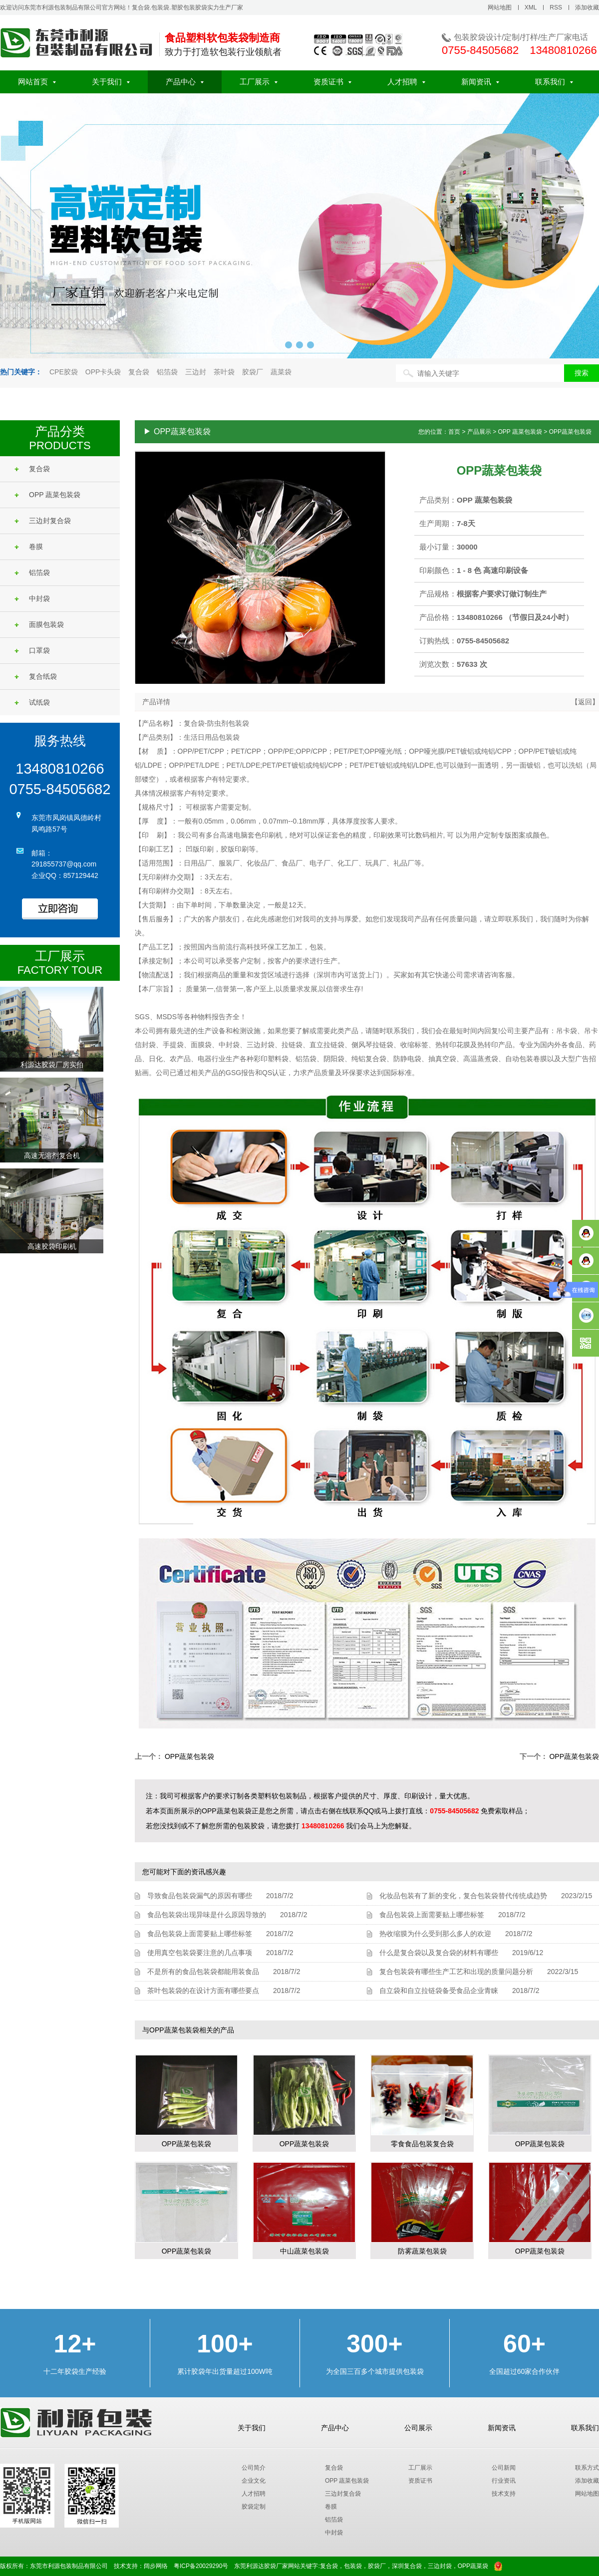 This screenshot has width=599, height=2576. What do you see at coordinates (32, 702) in the screenshot?
I see `试纸袋` at bounding box center [32, 702].